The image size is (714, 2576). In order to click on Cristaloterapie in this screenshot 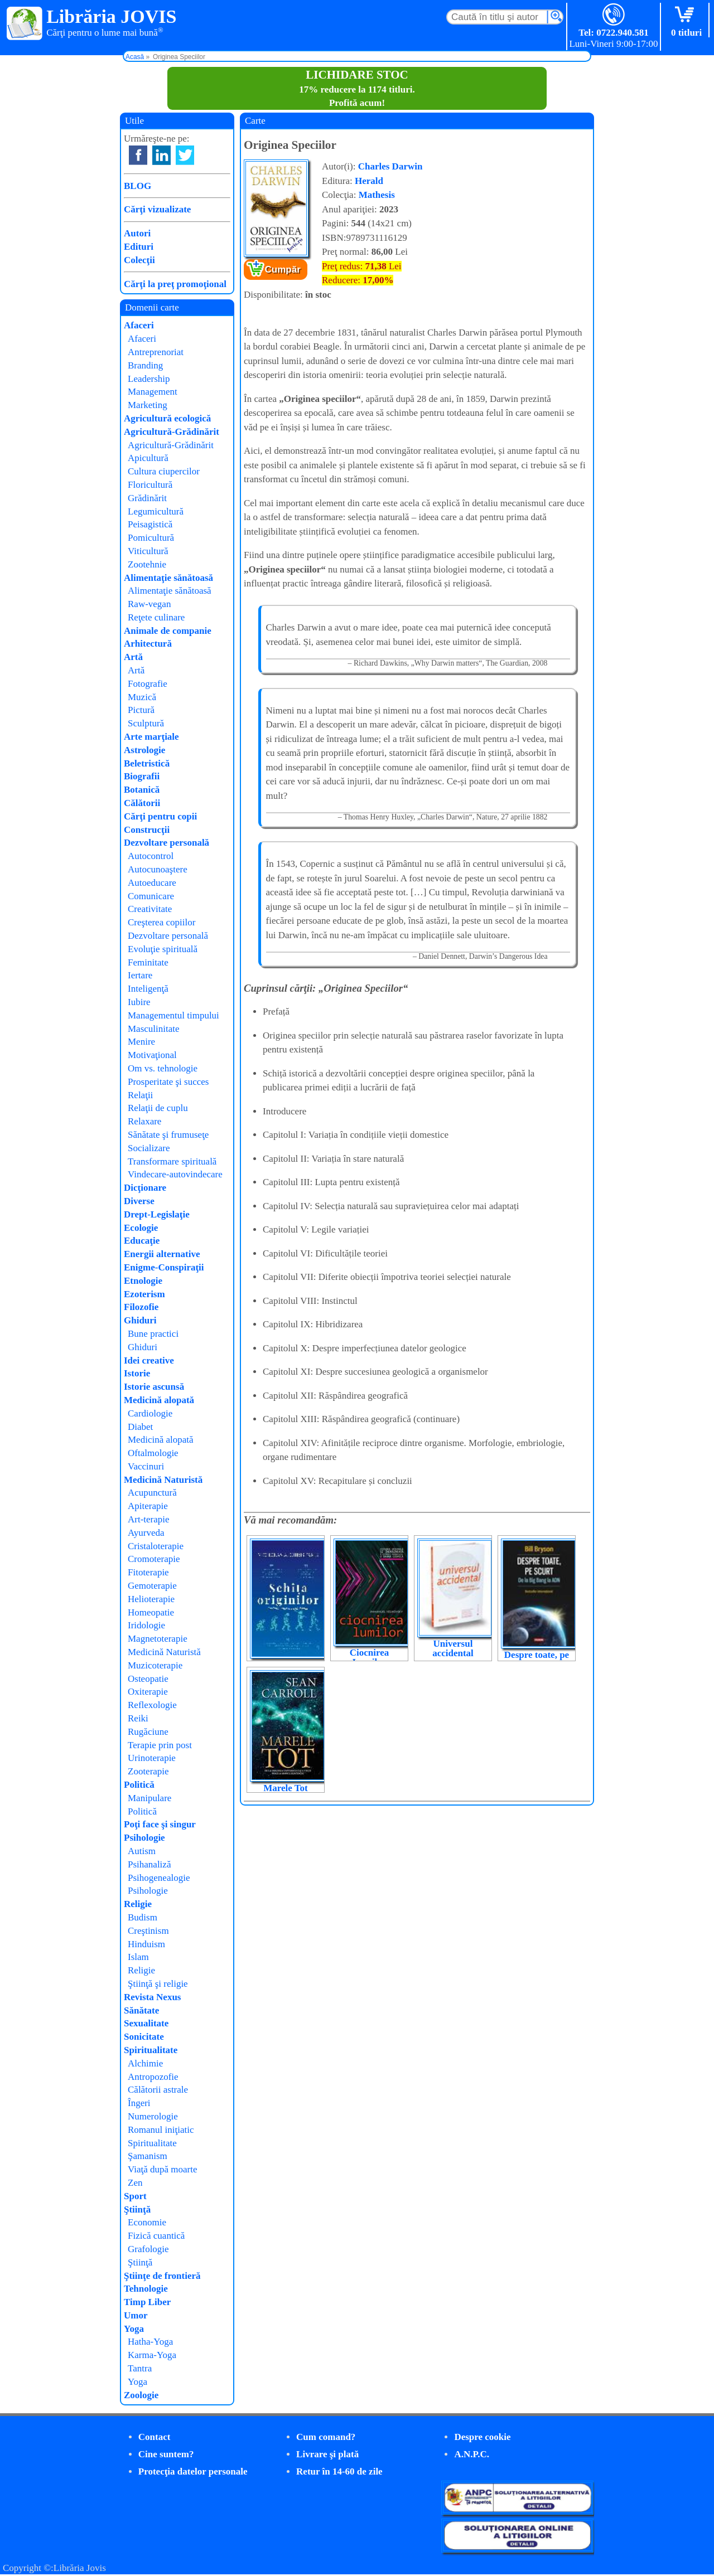, I will do `click(156, 1546)`.